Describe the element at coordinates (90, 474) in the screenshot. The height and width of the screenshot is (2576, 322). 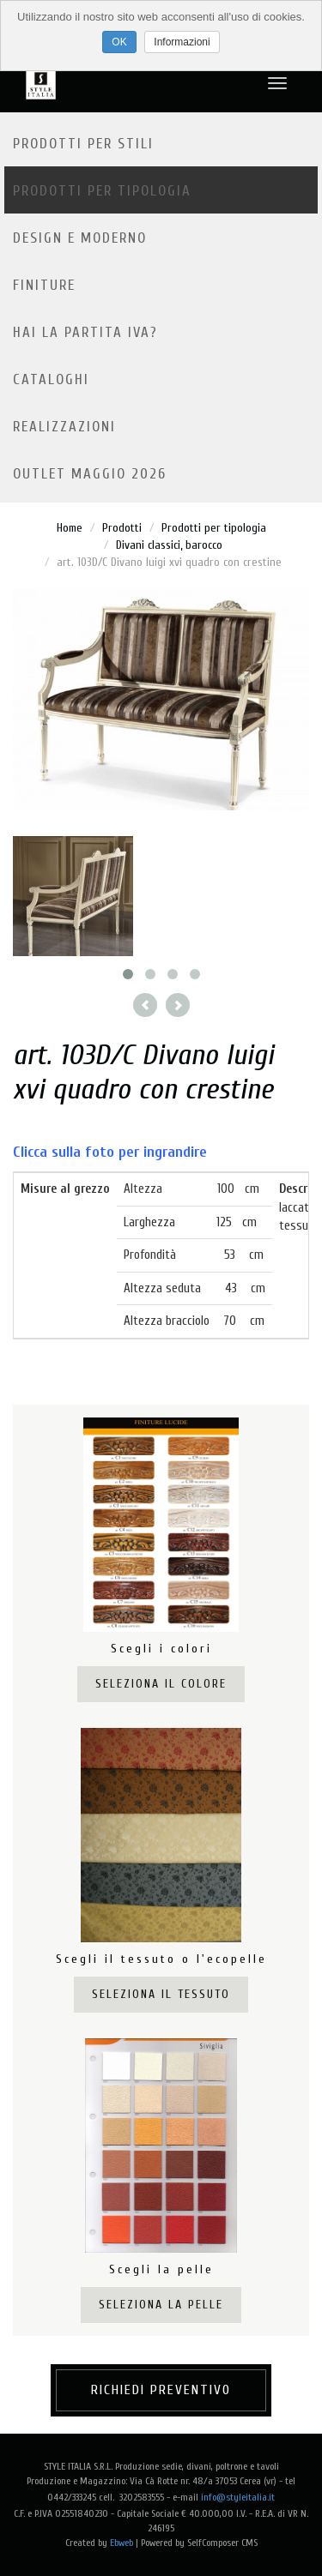
I see `OUTLET MAGGIO 2026` at that location.